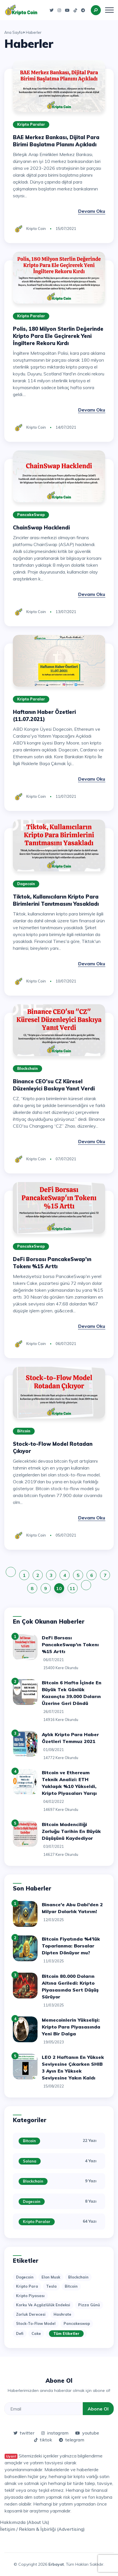 Image resolution: width=118 pixels, height=2576 pixels. I want to click on Bitcoin Madenciliği Zorluğu Tarihin En Büyük Düşüşünü Kaydediyor, so click(71, 1831).